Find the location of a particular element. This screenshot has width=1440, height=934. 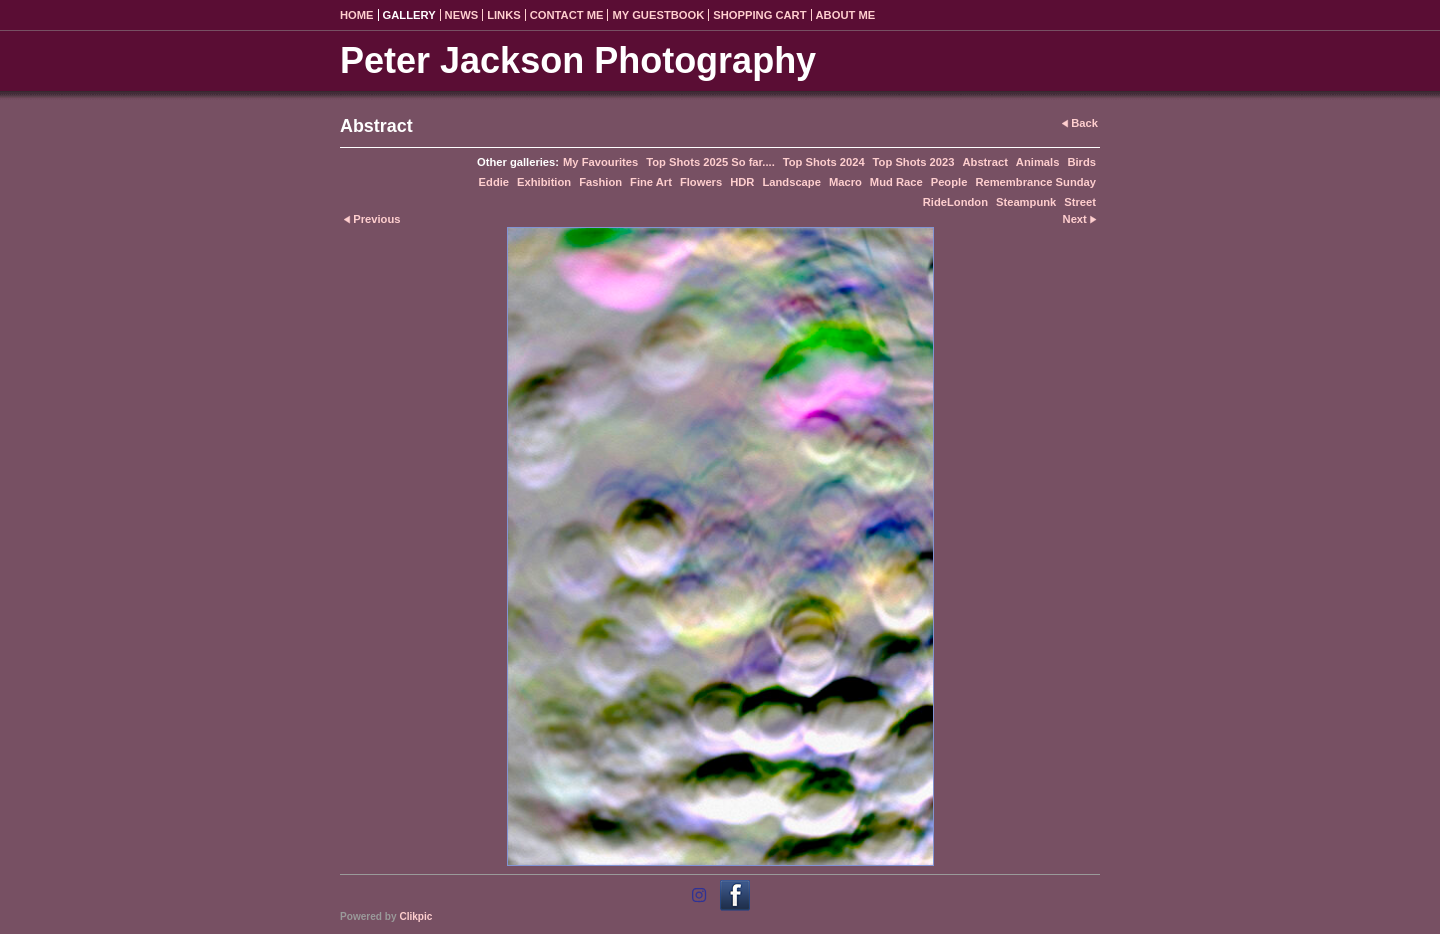

Fashion is located at coordinates (600, 182).